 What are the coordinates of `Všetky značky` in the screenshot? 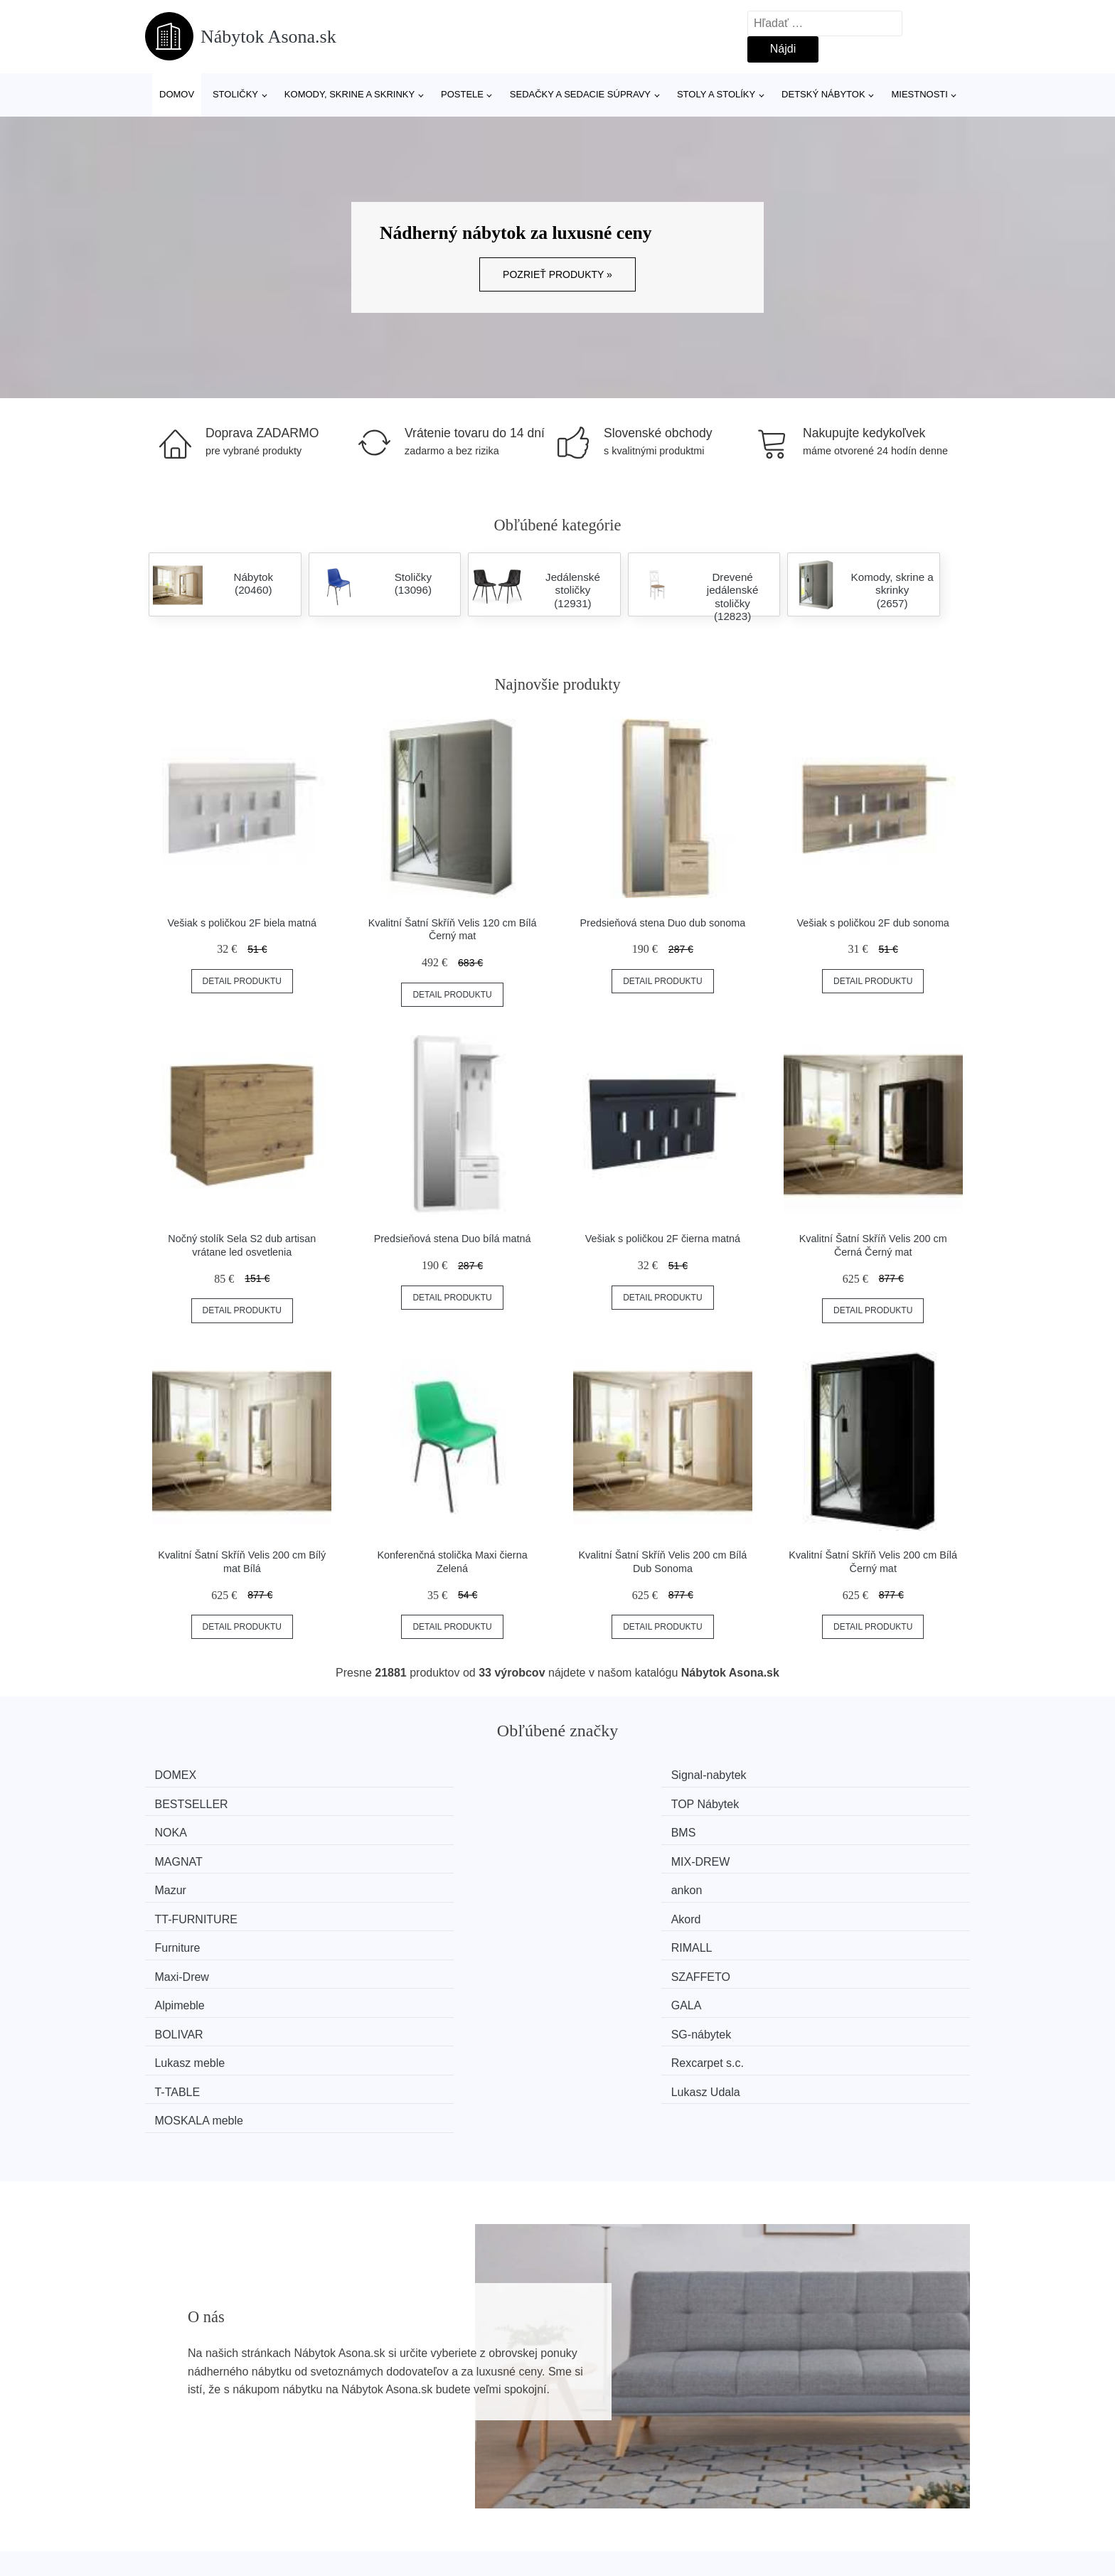 It's located at (188, 2411).